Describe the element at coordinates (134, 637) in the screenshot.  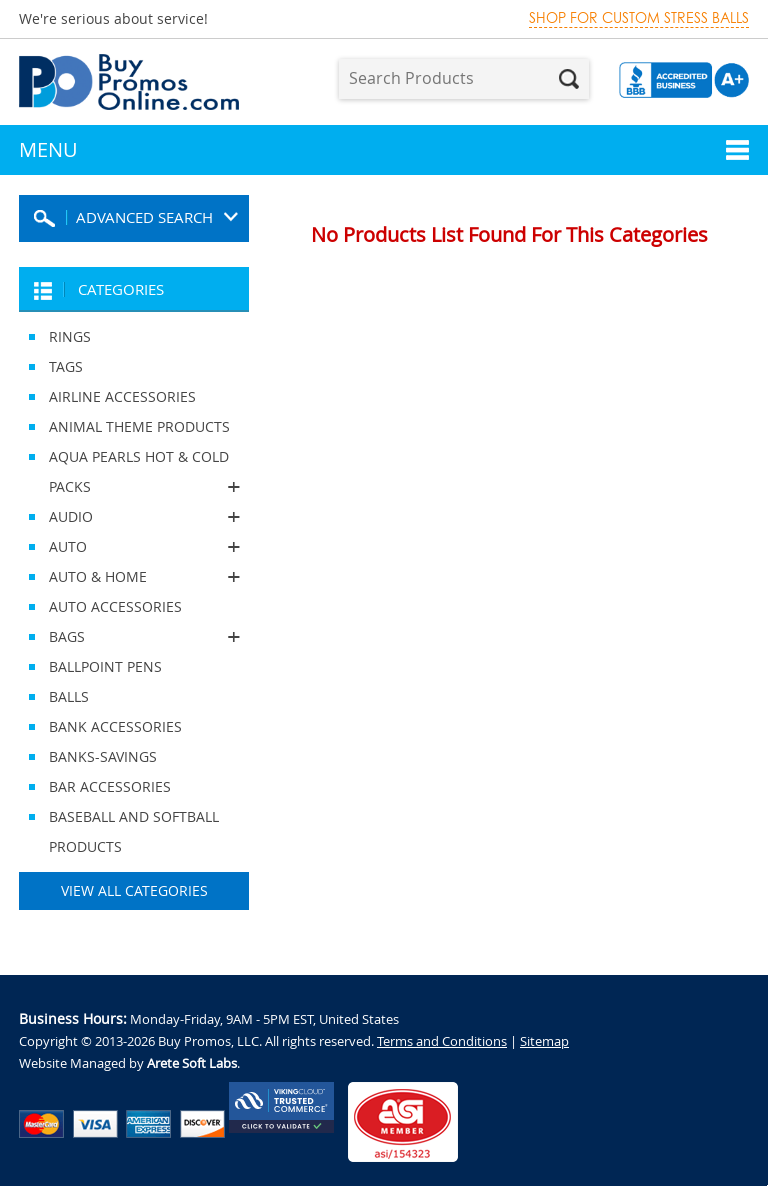
I see `BAGS` at that location.